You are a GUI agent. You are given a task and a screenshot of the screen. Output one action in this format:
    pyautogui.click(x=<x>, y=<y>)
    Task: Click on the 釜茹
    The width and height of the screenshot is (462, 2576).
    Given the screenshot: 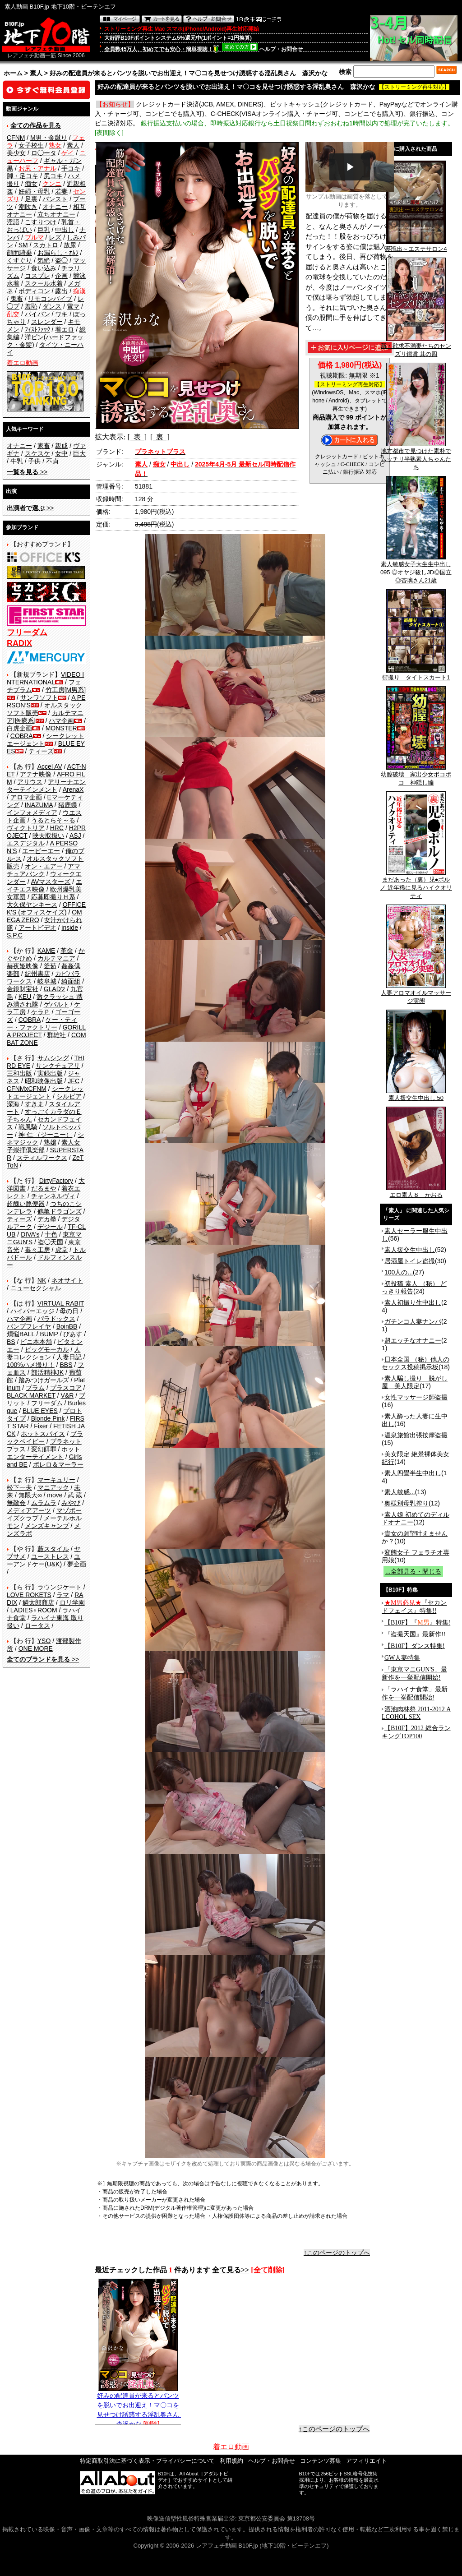 What is the action you would take?
    pyautogui.click(x=50, y=965)
    